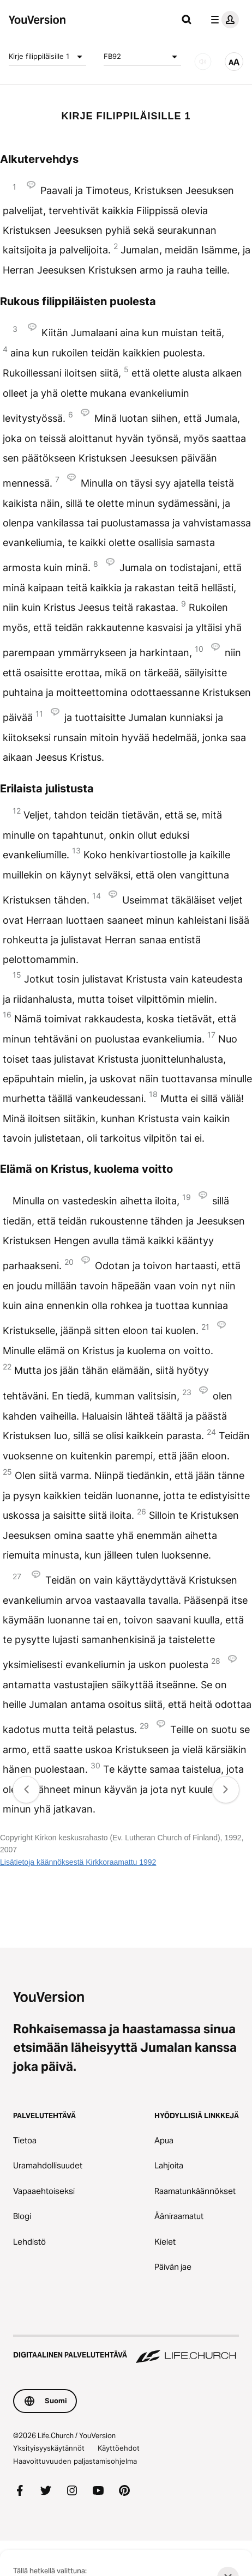 The image size is (252, 2576). Describe the element at coordinates (49, 2448) in the screenshot. I see `Yksityisyyskäytännöt` at that location.